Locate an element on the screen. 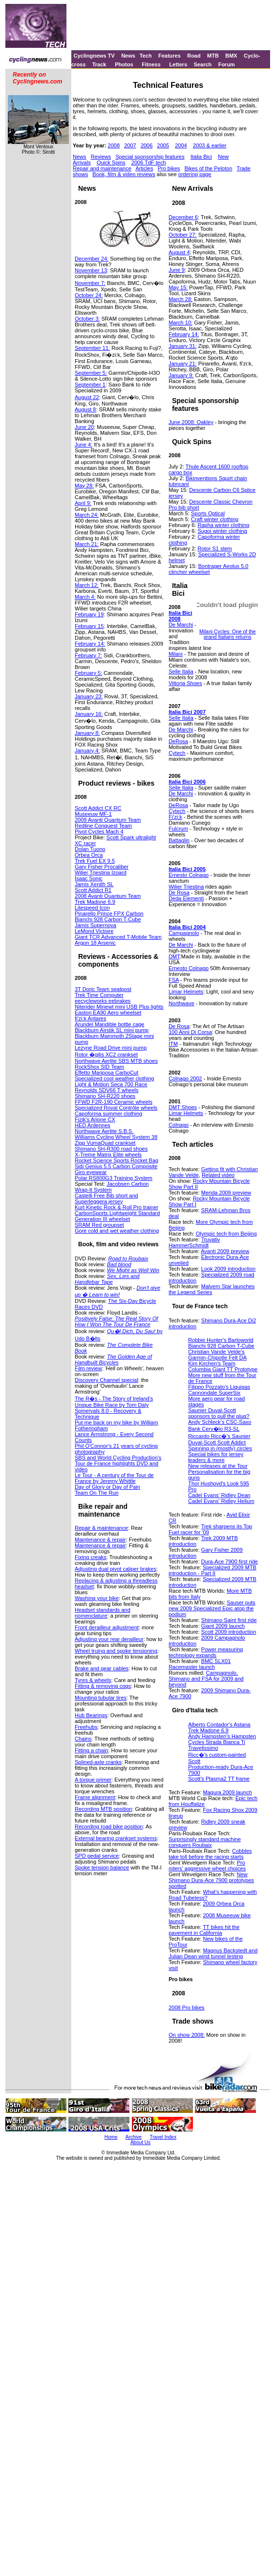  Rocket Science Sports Rocket Bag is located at coordinates (116, 1160).